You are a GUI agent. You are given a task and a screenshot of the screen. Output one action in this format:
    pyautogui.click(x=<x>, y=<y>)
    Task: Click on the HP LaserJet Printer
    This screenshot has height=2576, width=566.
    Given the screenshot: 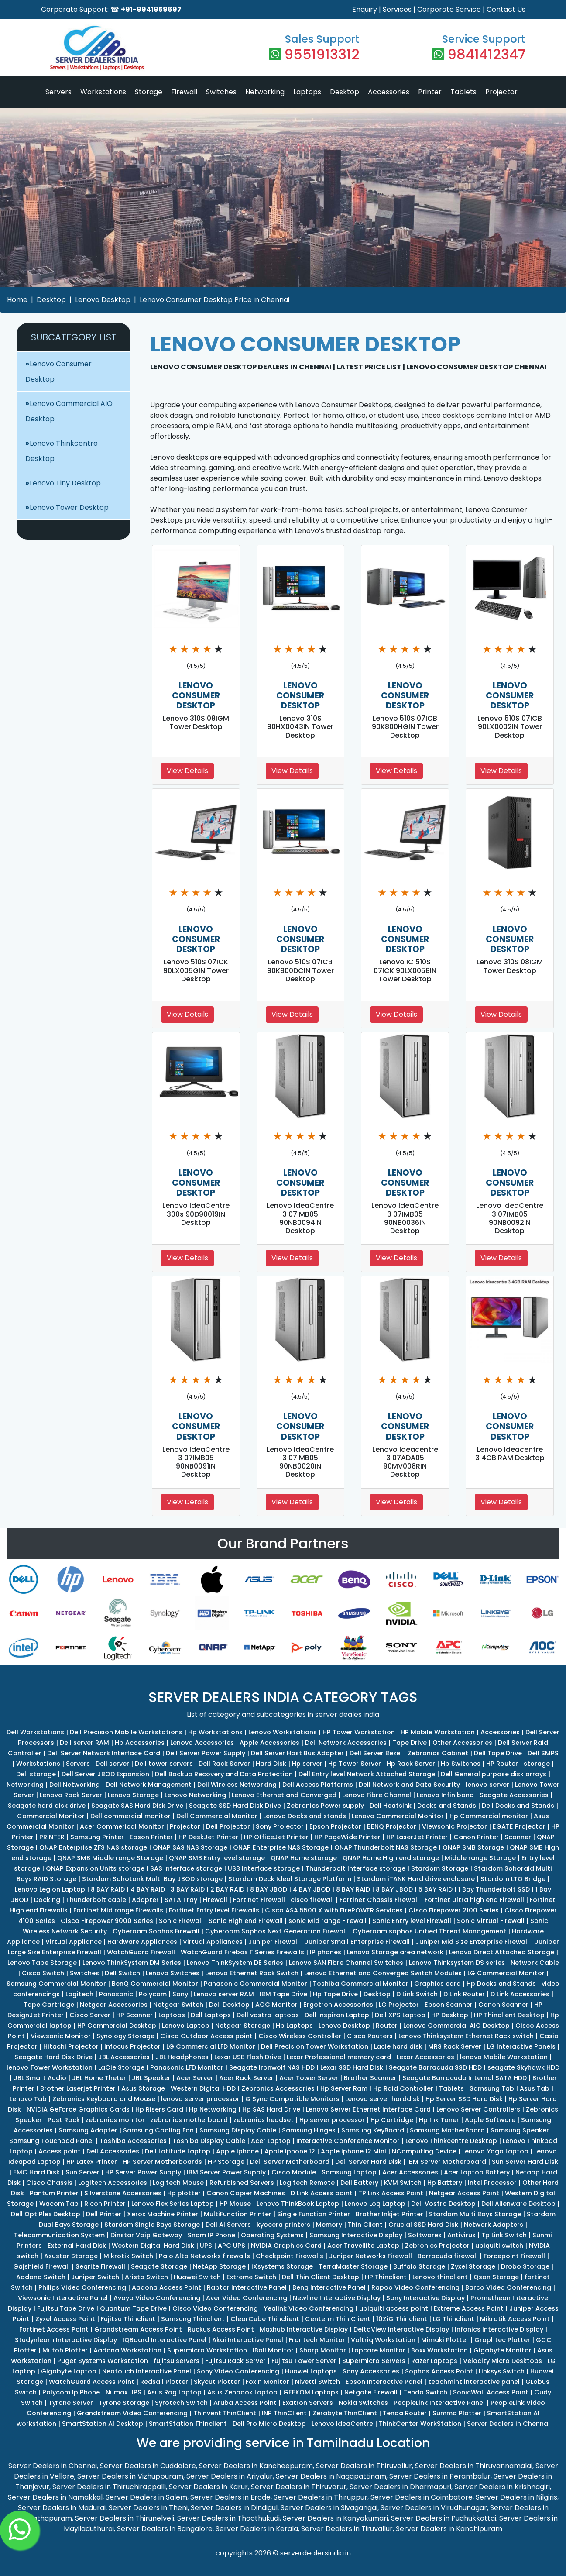 What is the action you would take?
    pyautogui.click(x=417, y=1837)
    